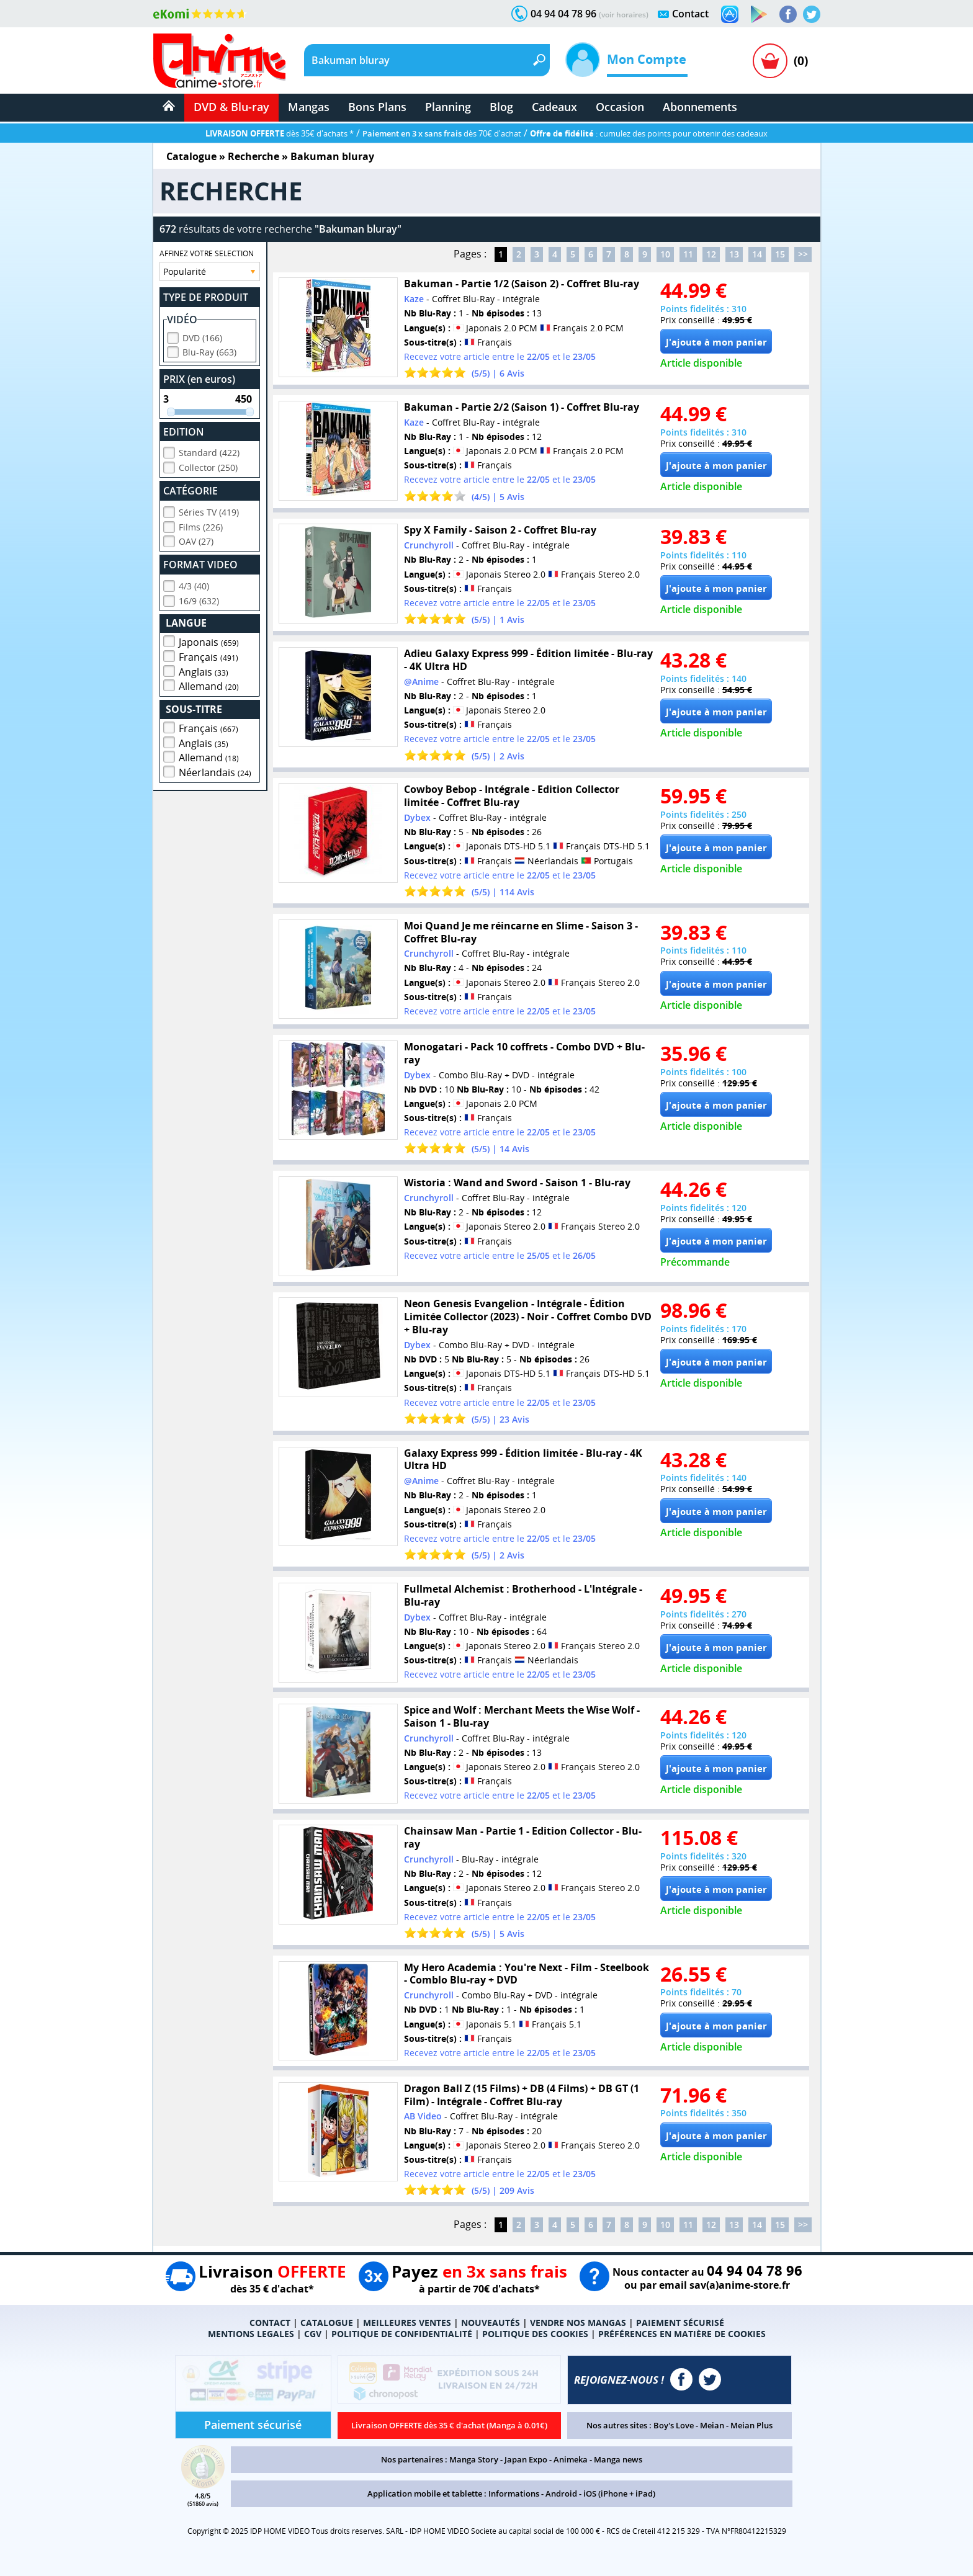 The height and width of the screenshot is (2576, 973). I want to click on 4/3 (40), so click(194, 584).